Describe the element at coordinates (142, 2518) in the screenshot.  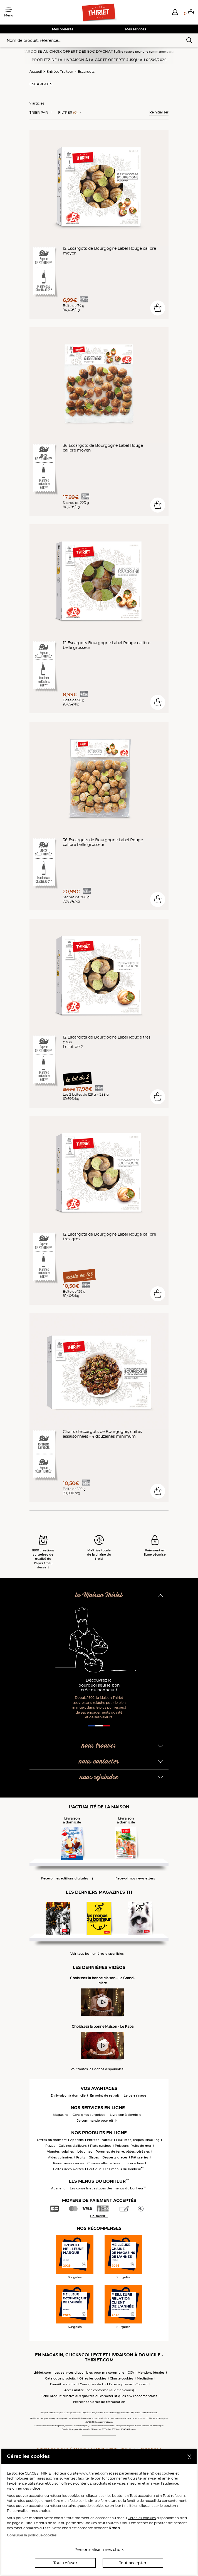
I see `Gérer les cookies` at that location.